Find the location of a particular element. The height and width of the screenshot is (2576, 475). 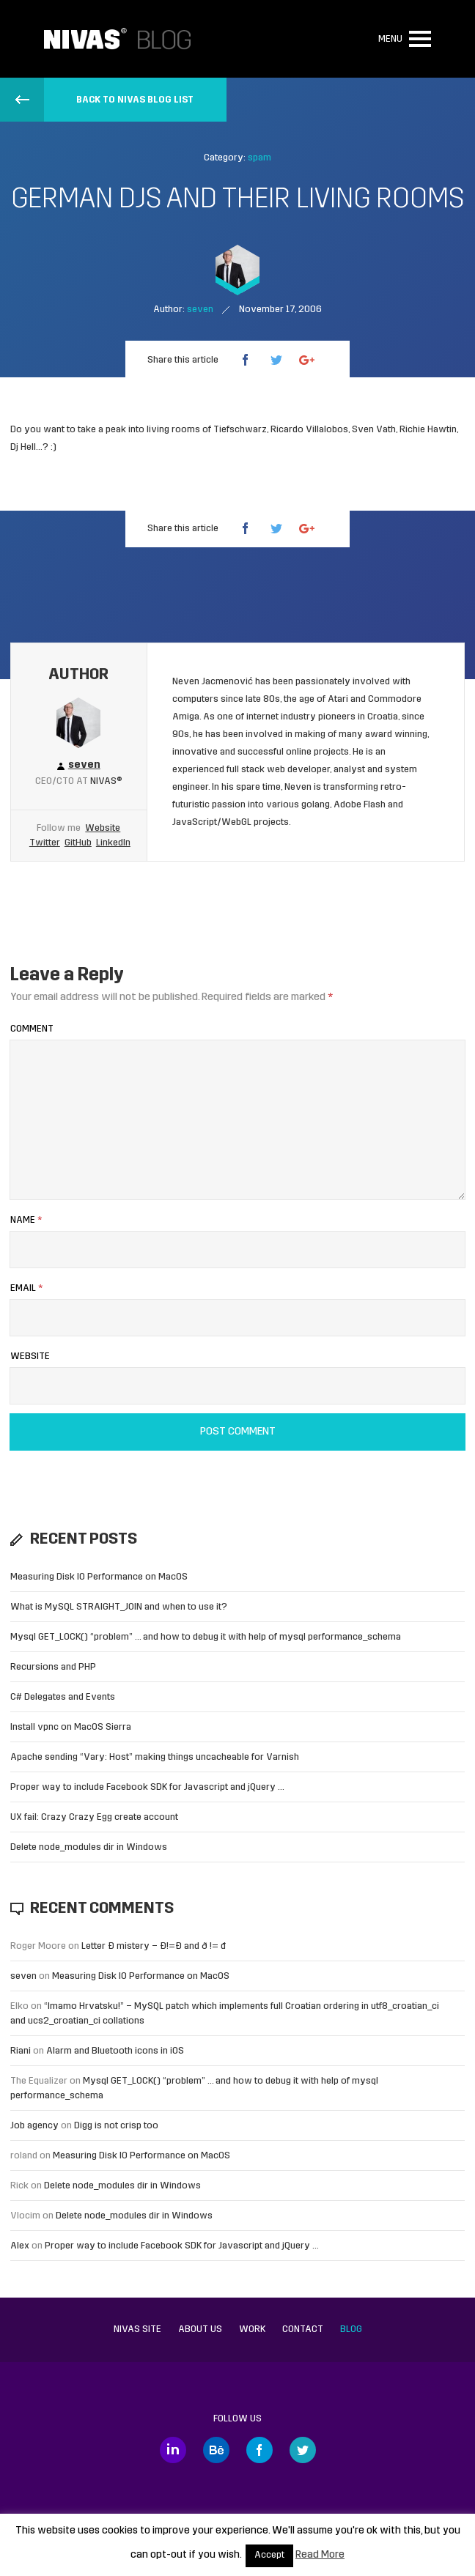

Contact is located at coordinates (302, 2329).